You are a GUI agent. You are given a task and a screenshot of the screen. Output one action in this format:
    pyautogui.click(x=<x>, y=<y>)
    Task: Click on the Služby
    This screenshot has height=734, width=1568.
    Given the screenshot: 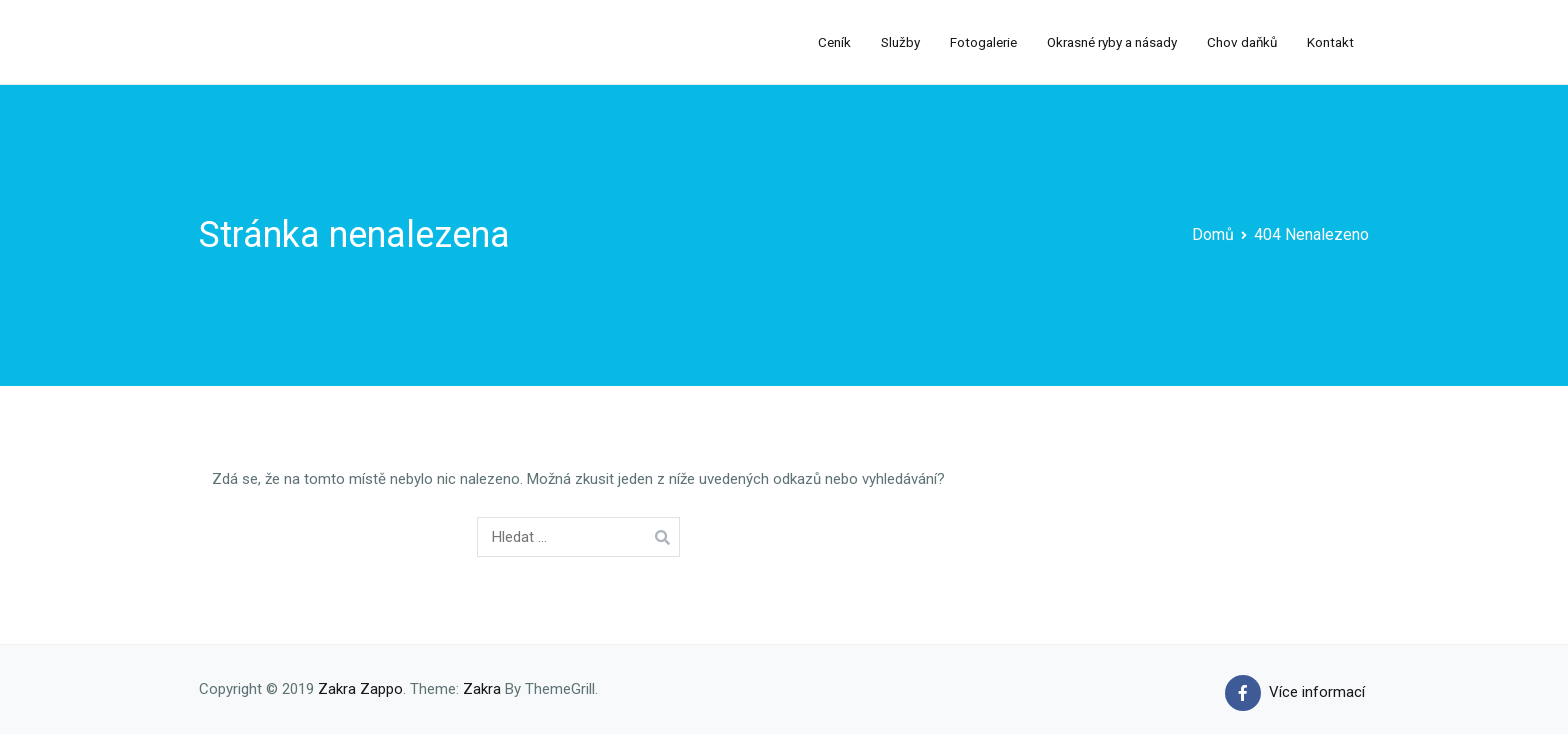 What is the action you would take?
    pyautogui.click(x=900, y=42)
    